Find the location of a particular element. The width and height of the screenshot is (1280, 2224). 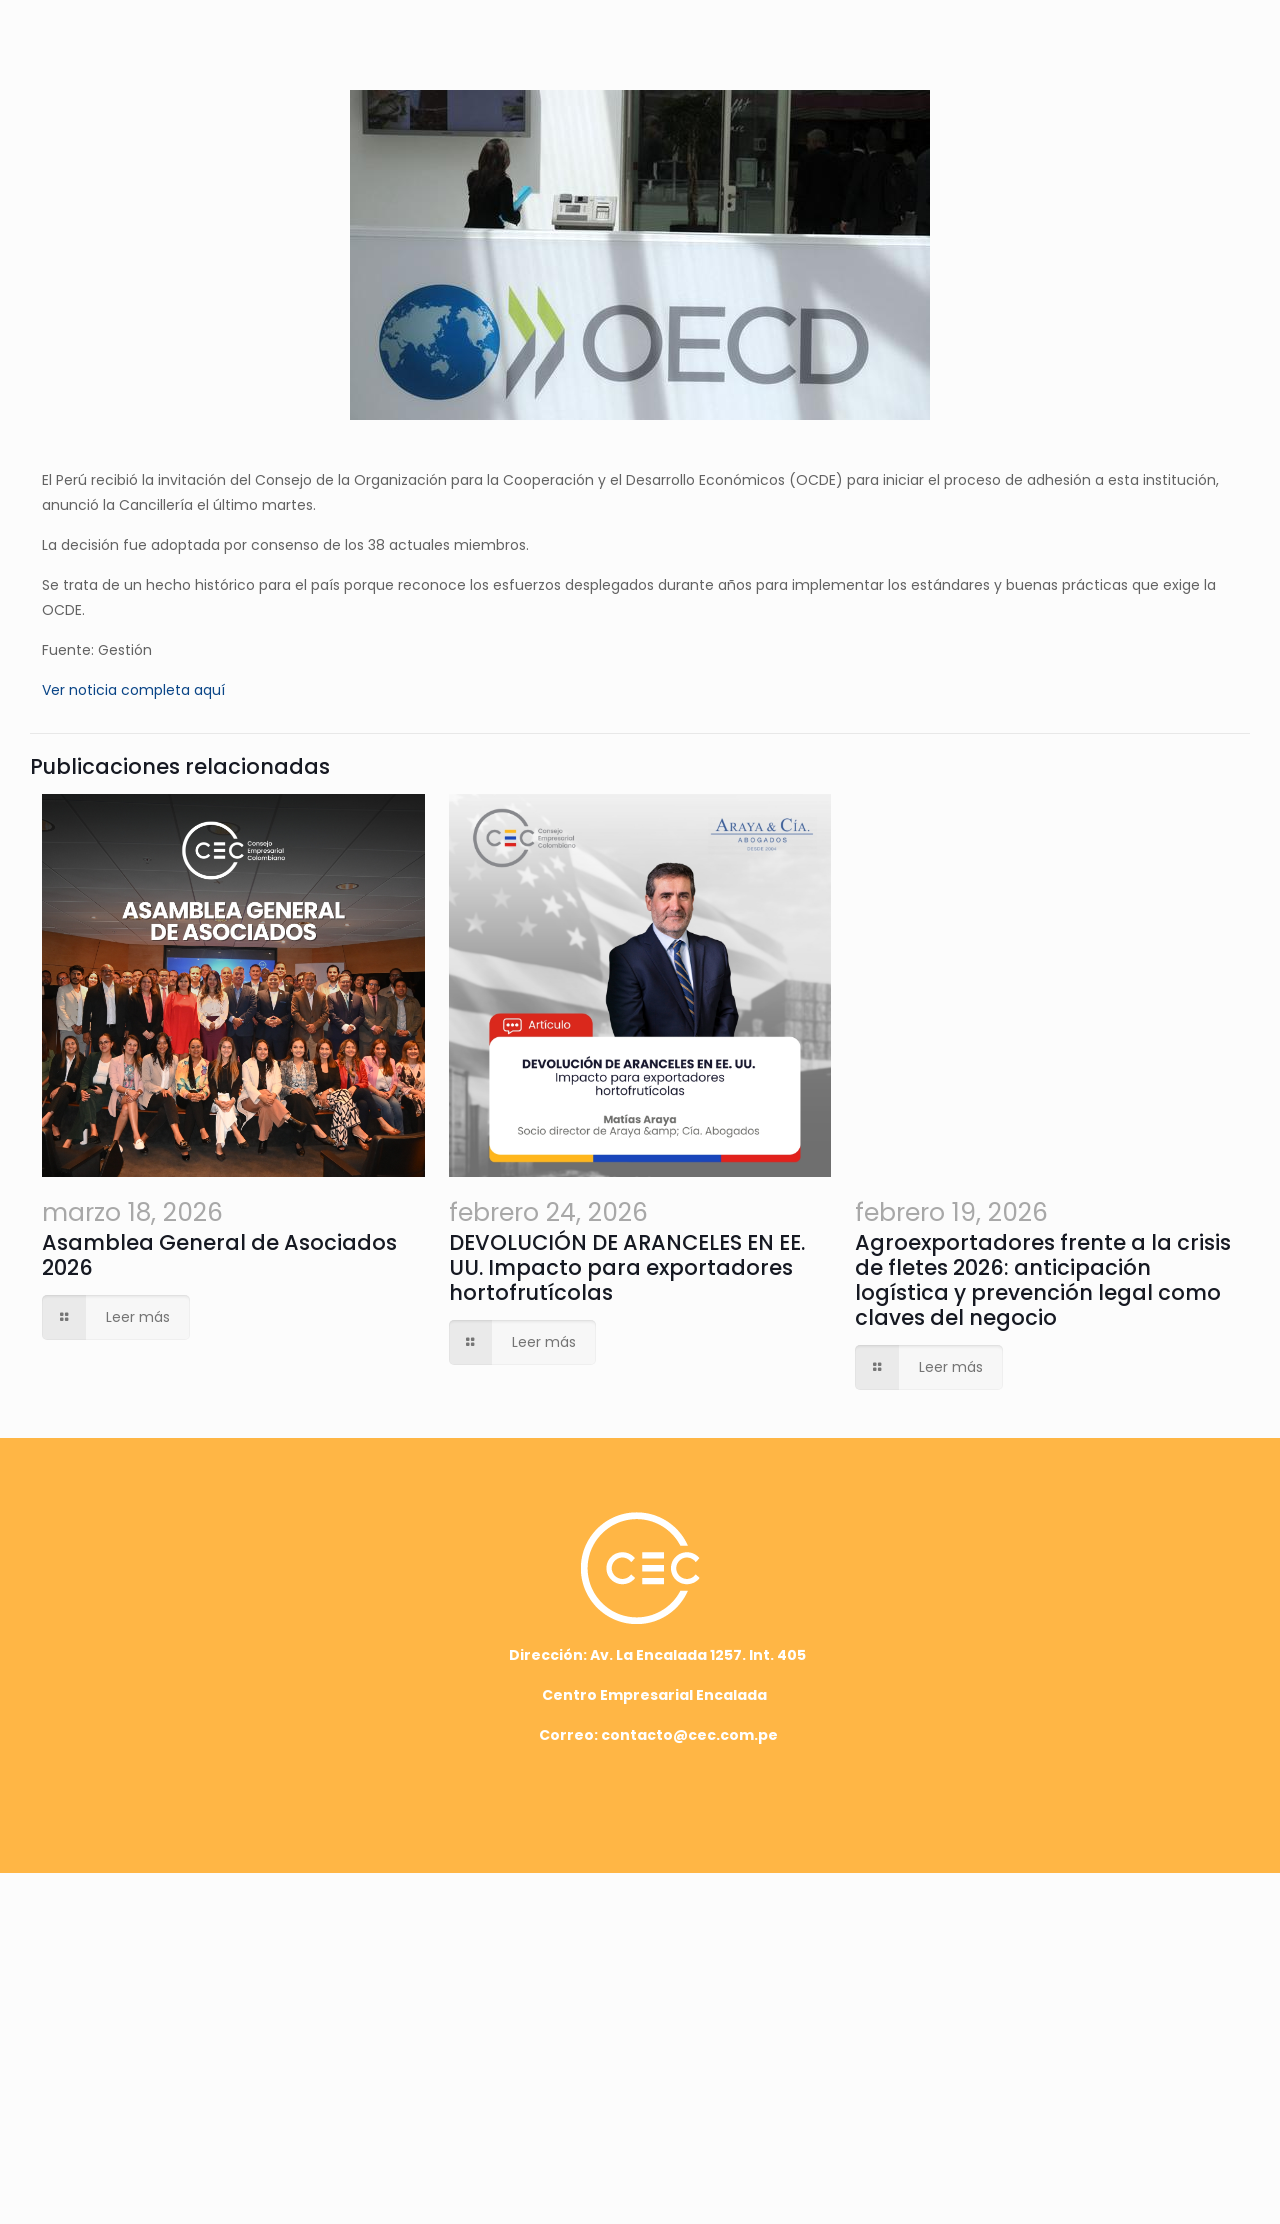

Ver noticia completa aquí is located at coordinates (133, 690).